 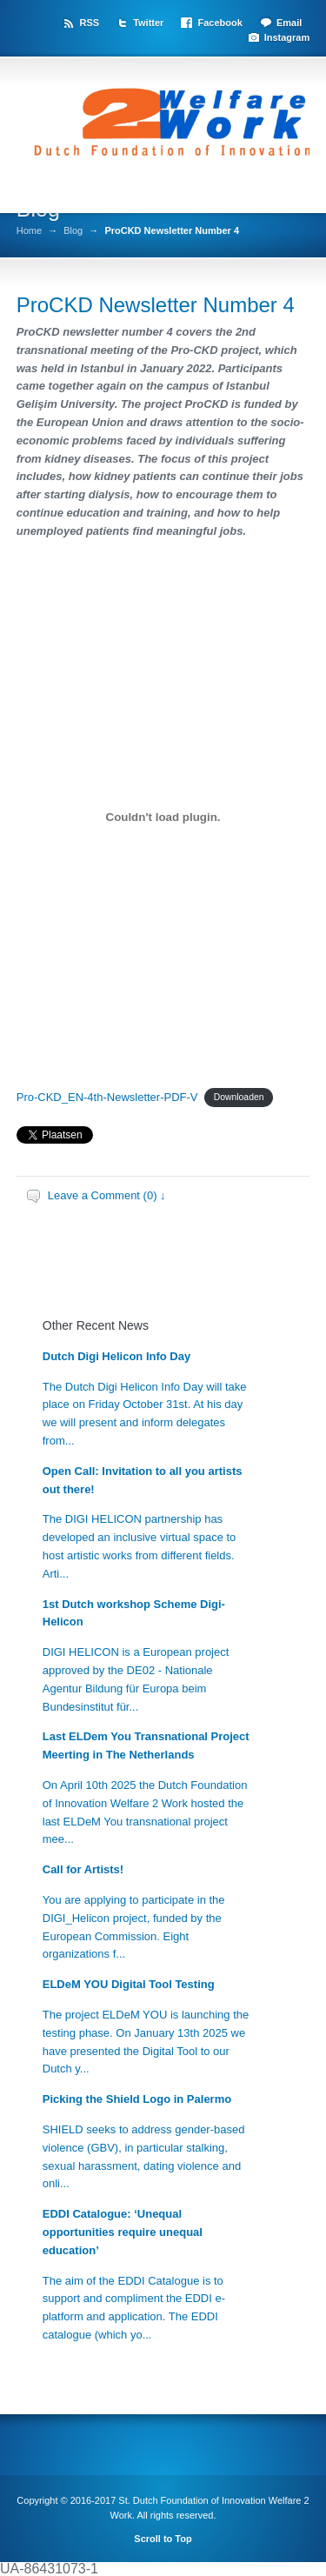 I want to click on Scroll to Top, so click(x=162, y=2538).